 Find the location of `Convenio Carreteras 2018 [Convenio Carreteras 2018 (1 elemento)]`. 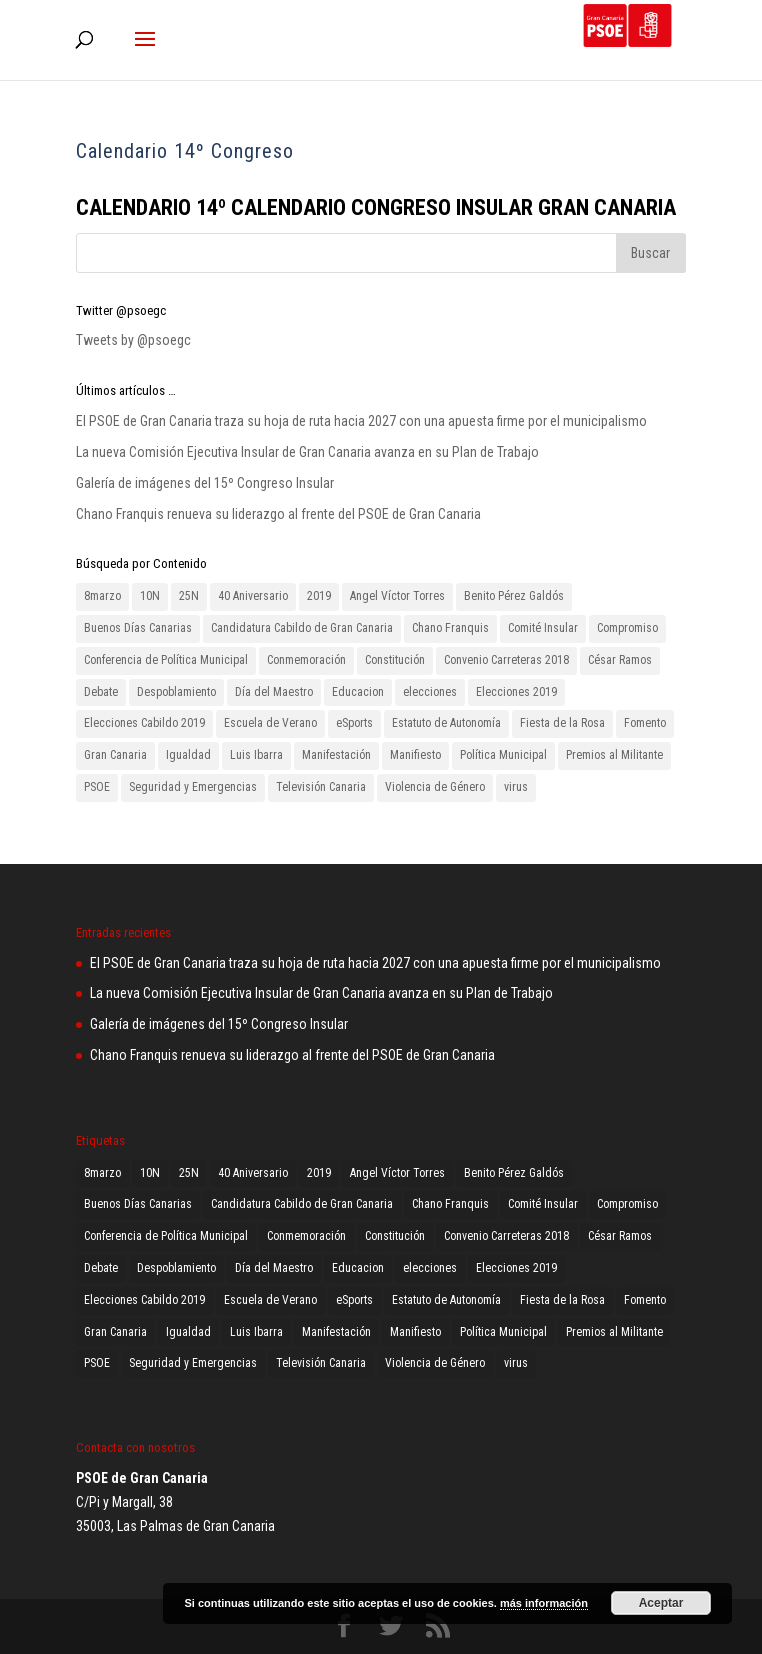

Convenio Carreteras 2018 [Convenio Carreteras 2018 (1 elemento)] is located at coordinates (506, 660).